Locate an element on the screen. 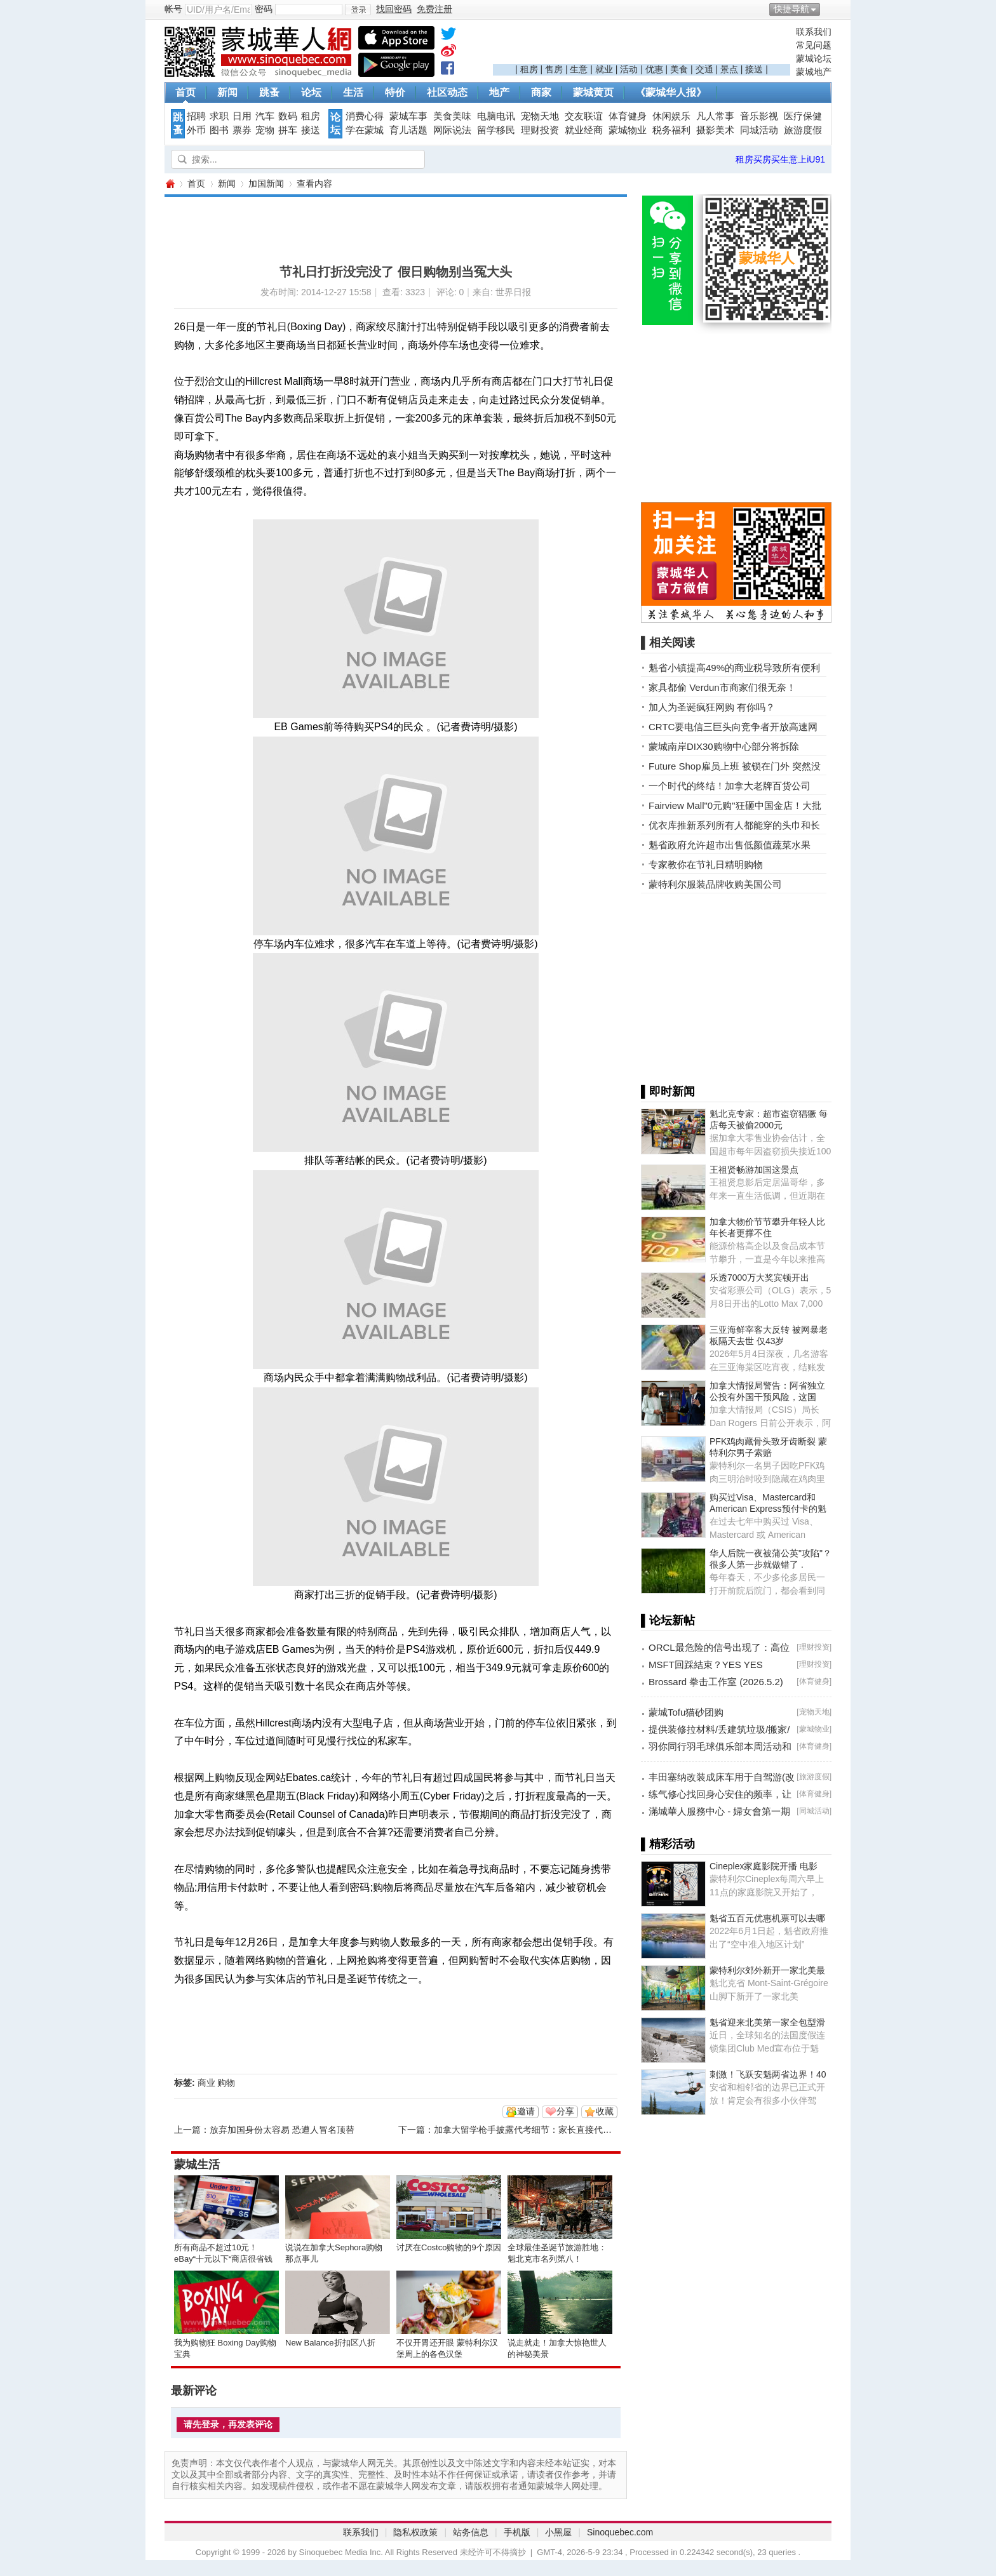 This screenshot has width=996, height=2576. 专家教你在节礼日精明购物 is located at coordinates (706, 864).